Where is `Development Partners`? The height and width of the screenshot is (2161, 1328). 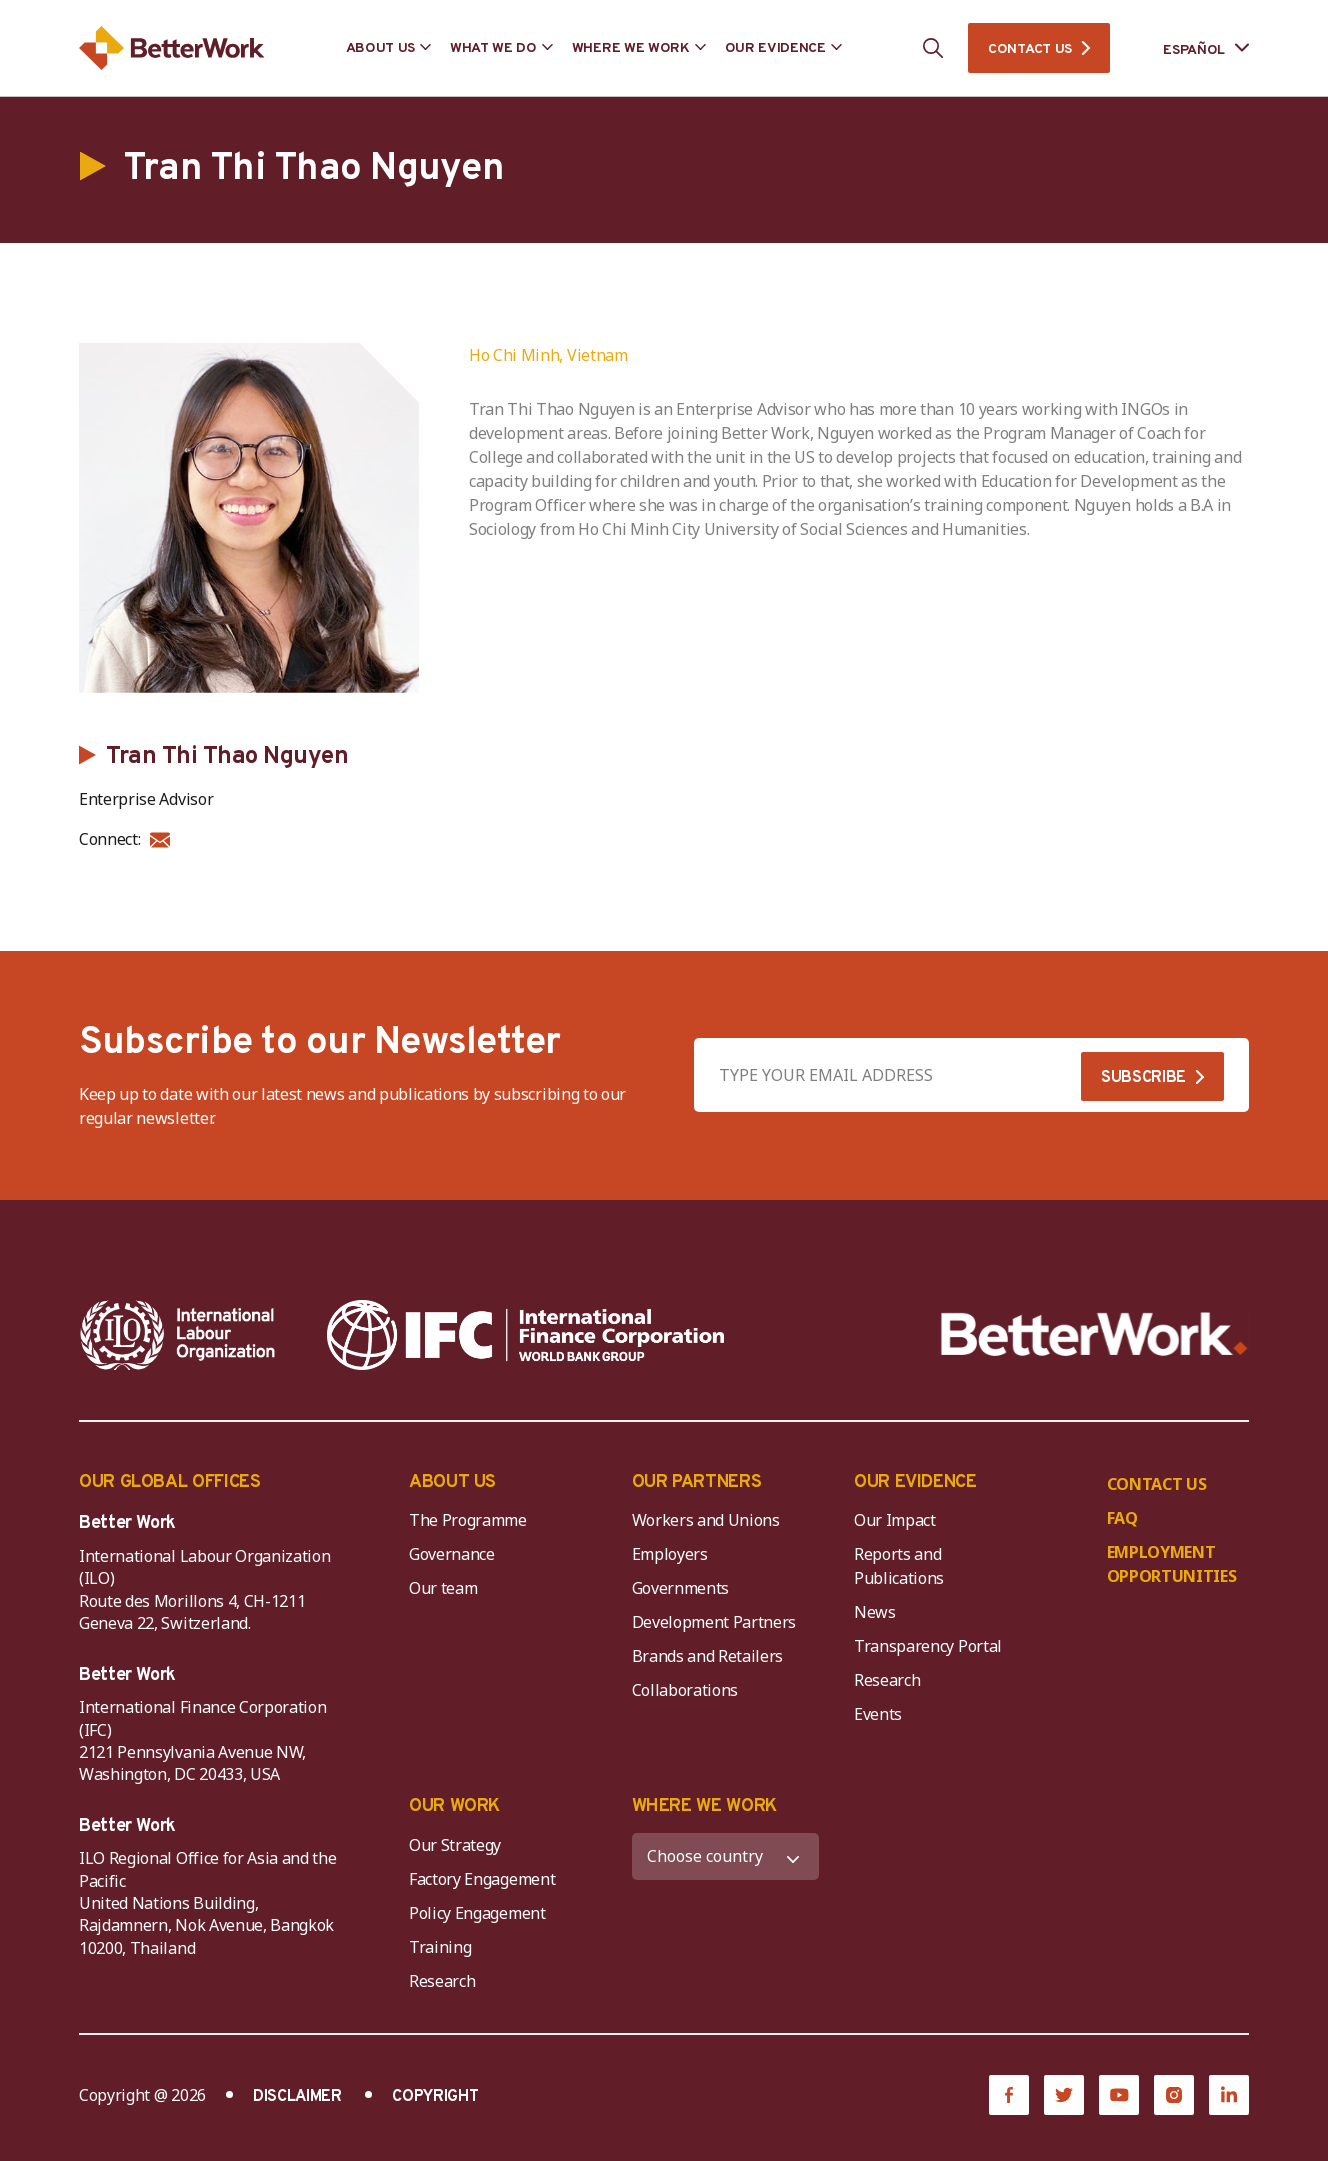 Development Partners is located at coordinates (714, 1622).